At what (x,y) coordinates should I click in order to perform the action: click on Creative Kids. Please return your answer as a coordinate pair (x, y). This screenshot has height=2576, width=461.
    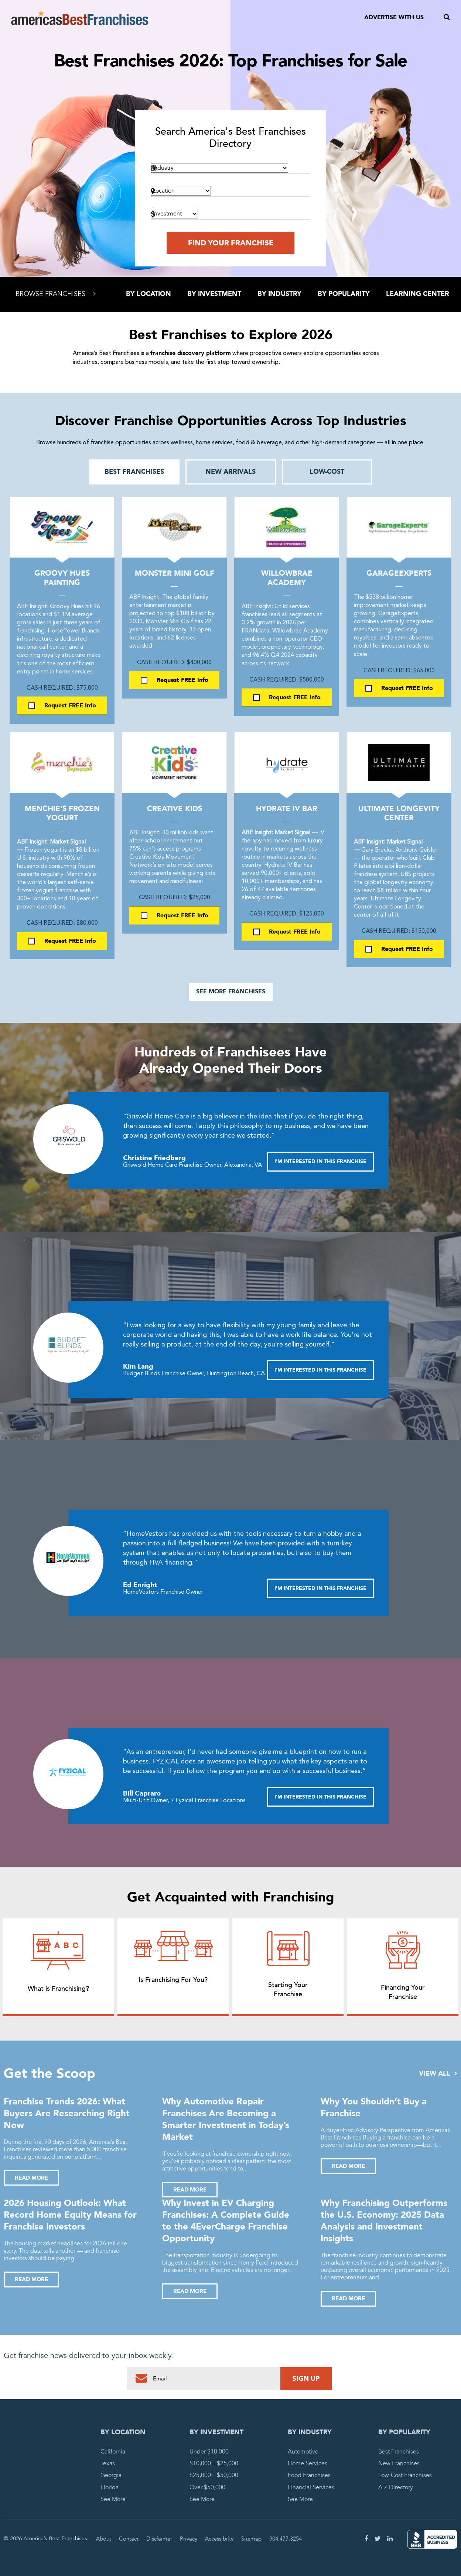
    Looking at the image, I should click on (174, 809).